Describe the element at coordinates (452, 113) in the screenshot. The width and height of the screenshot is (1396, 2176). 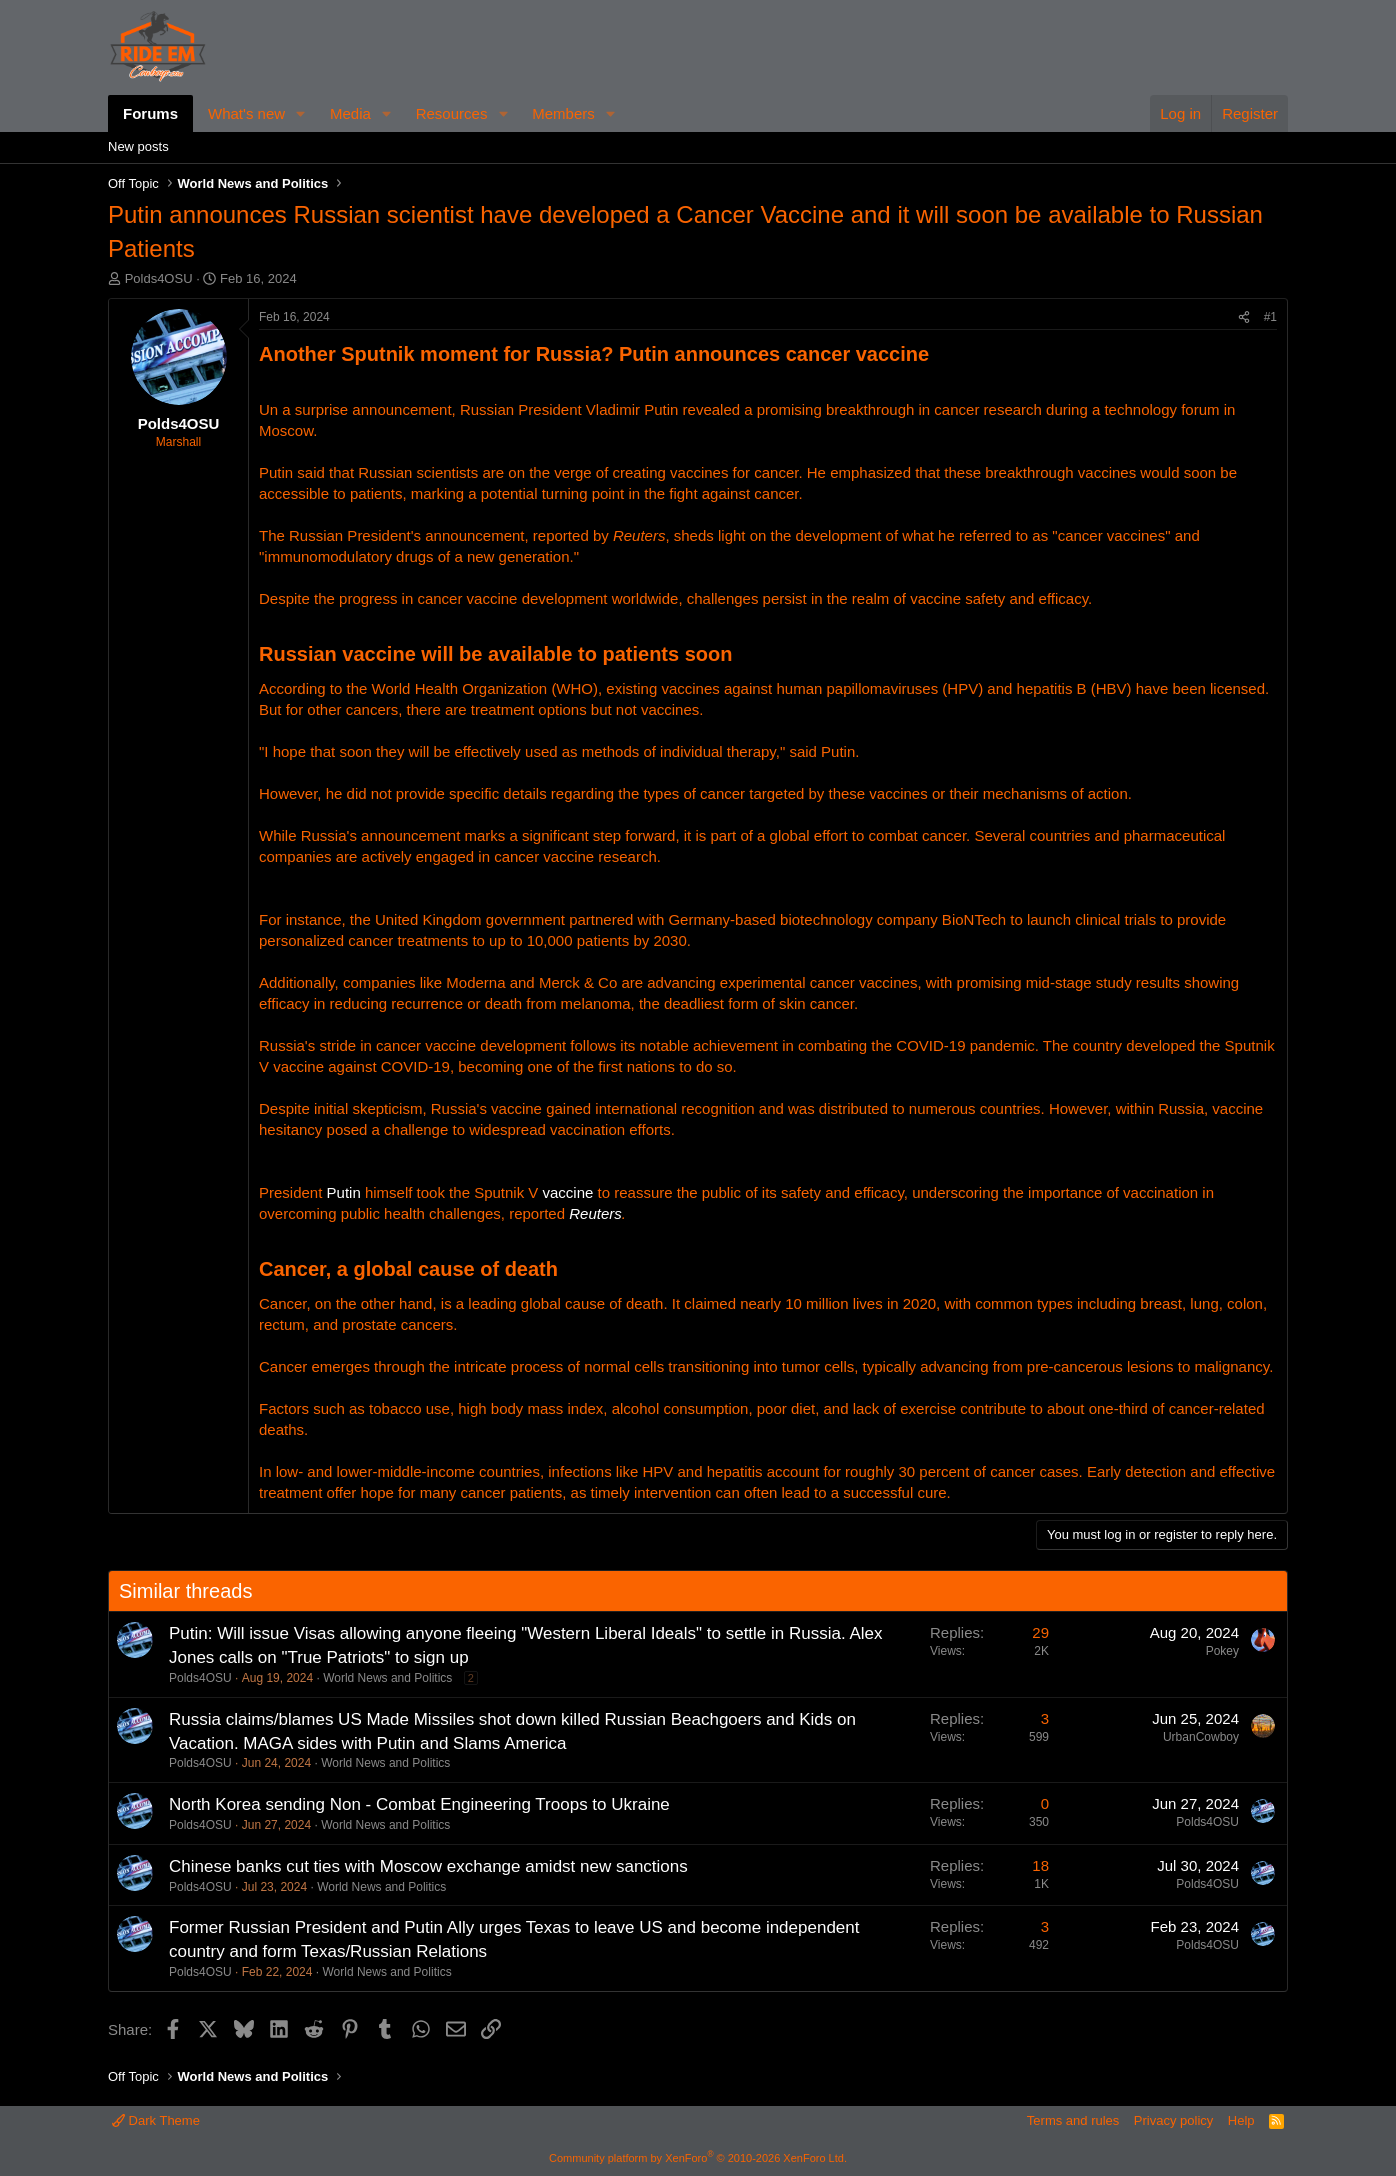
I see `Resources` at that location.